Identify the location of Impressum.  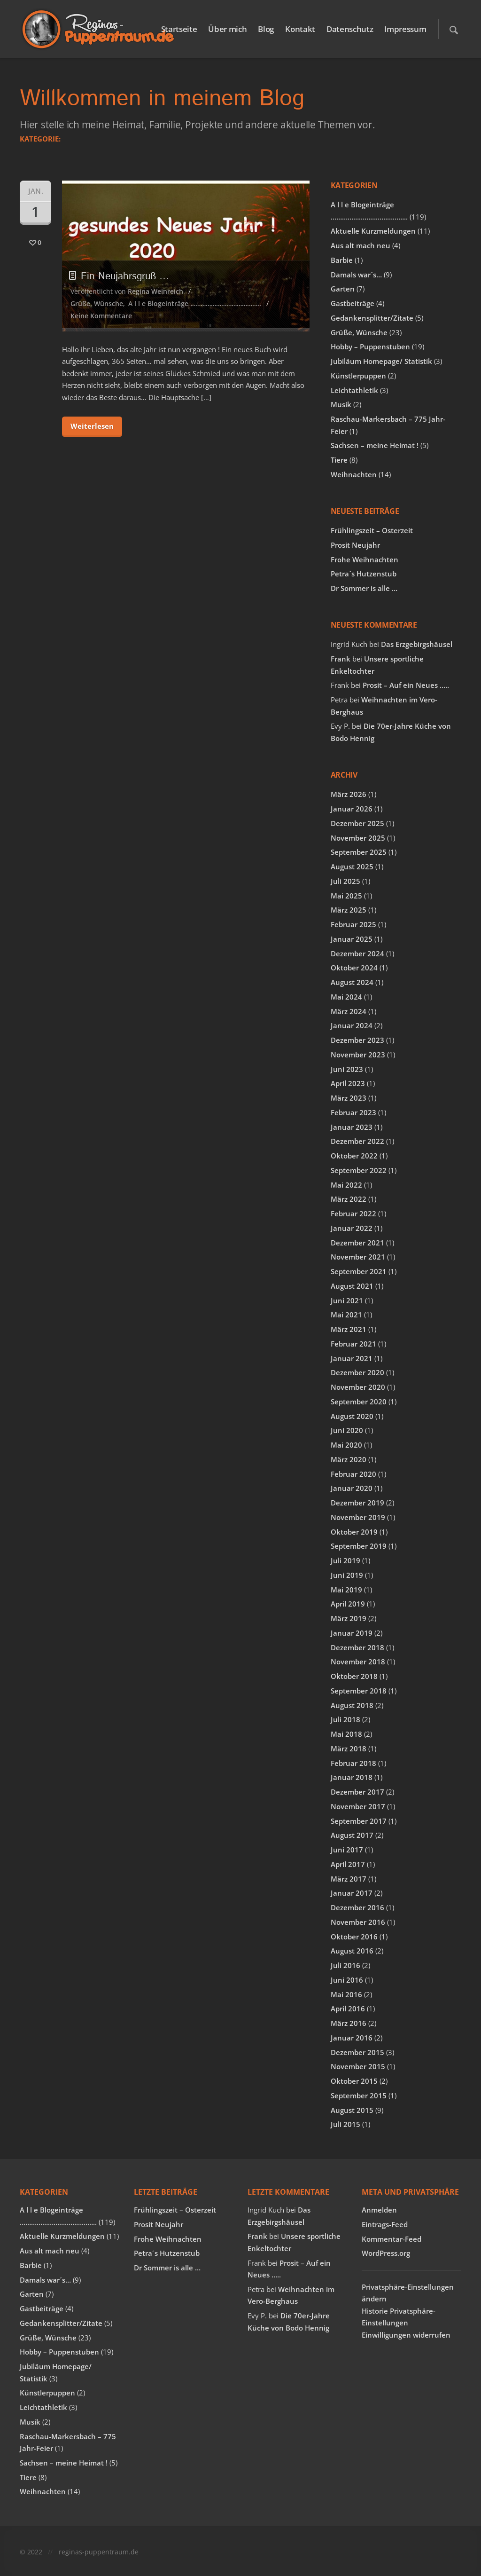
(405, 29).